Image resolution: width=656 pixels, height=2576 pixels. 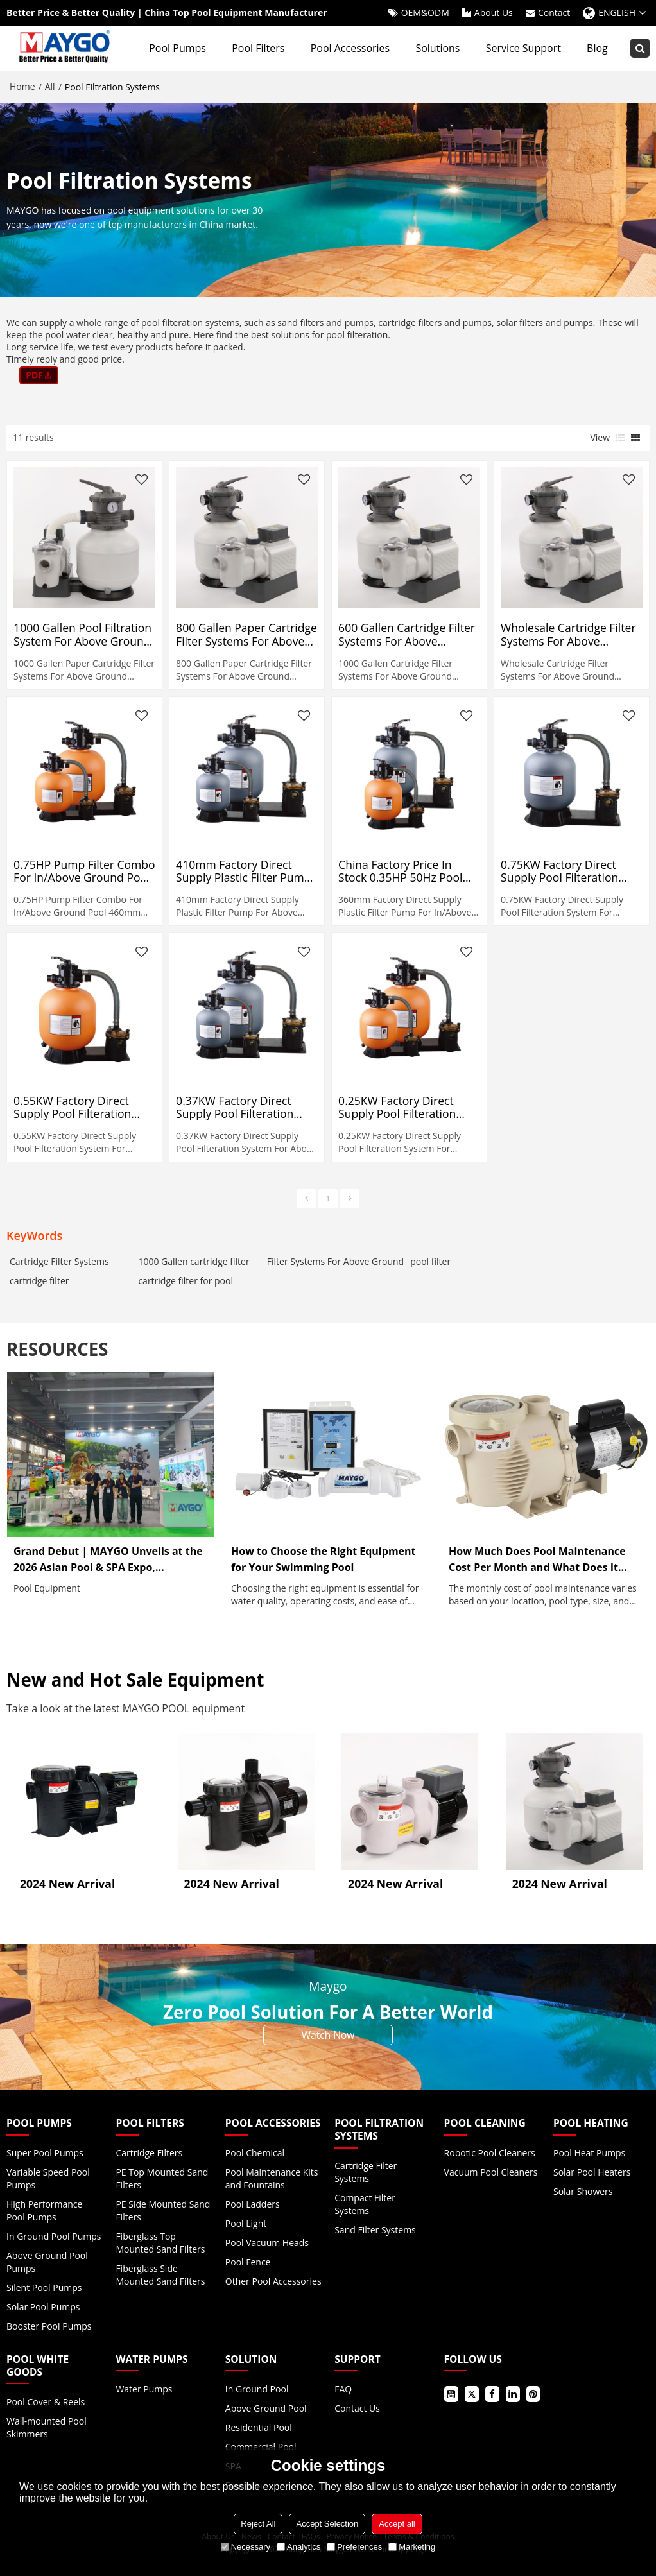 What do you see at coordinates (430, 1261) in the screenshot?
I see `pool filter` at bounding box center [430, 1261].